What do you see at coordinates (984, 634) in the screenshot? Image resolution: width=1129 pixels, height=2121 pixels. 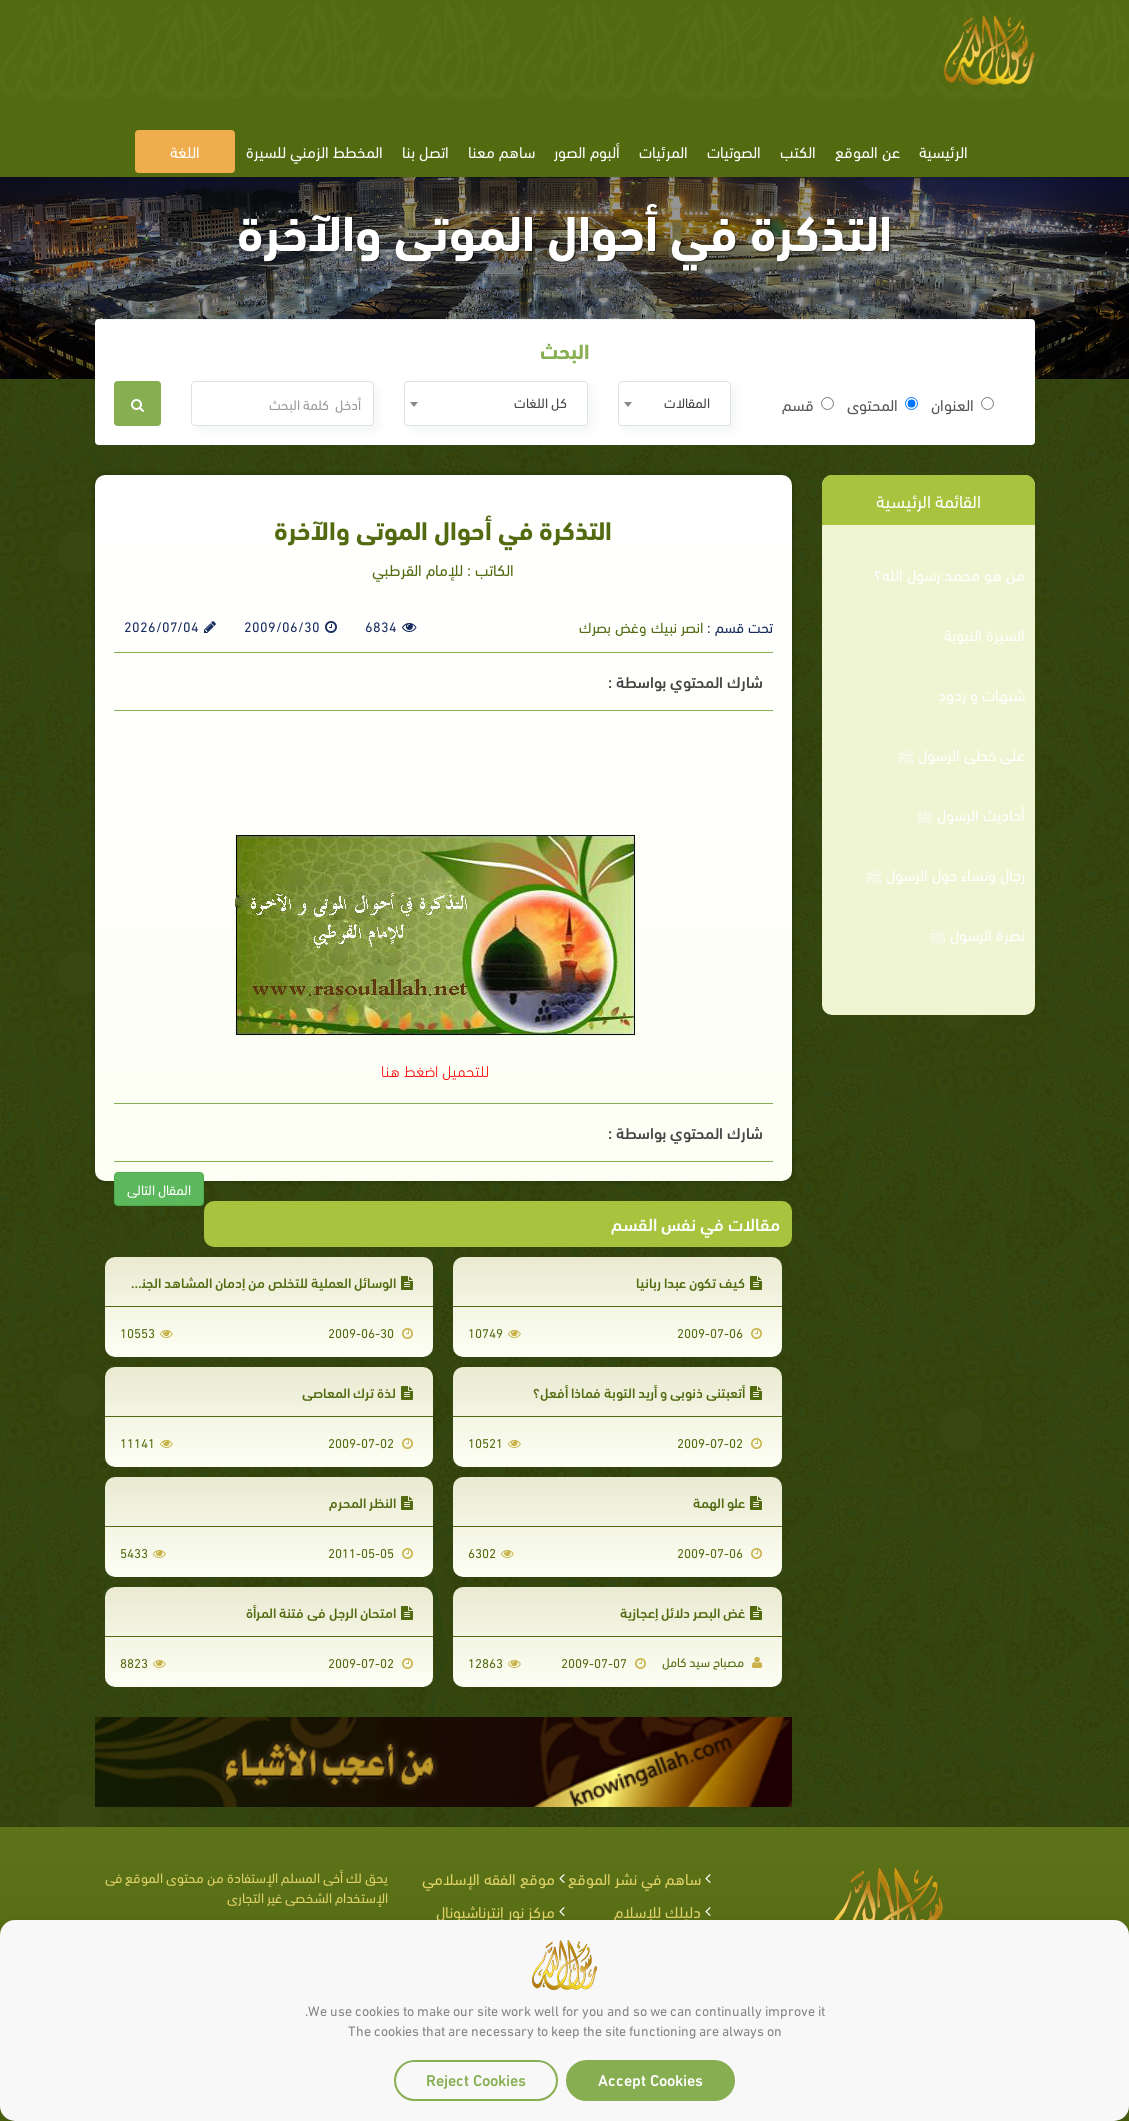 I see `السيرة النبوية` at bounding box center [984, 634].